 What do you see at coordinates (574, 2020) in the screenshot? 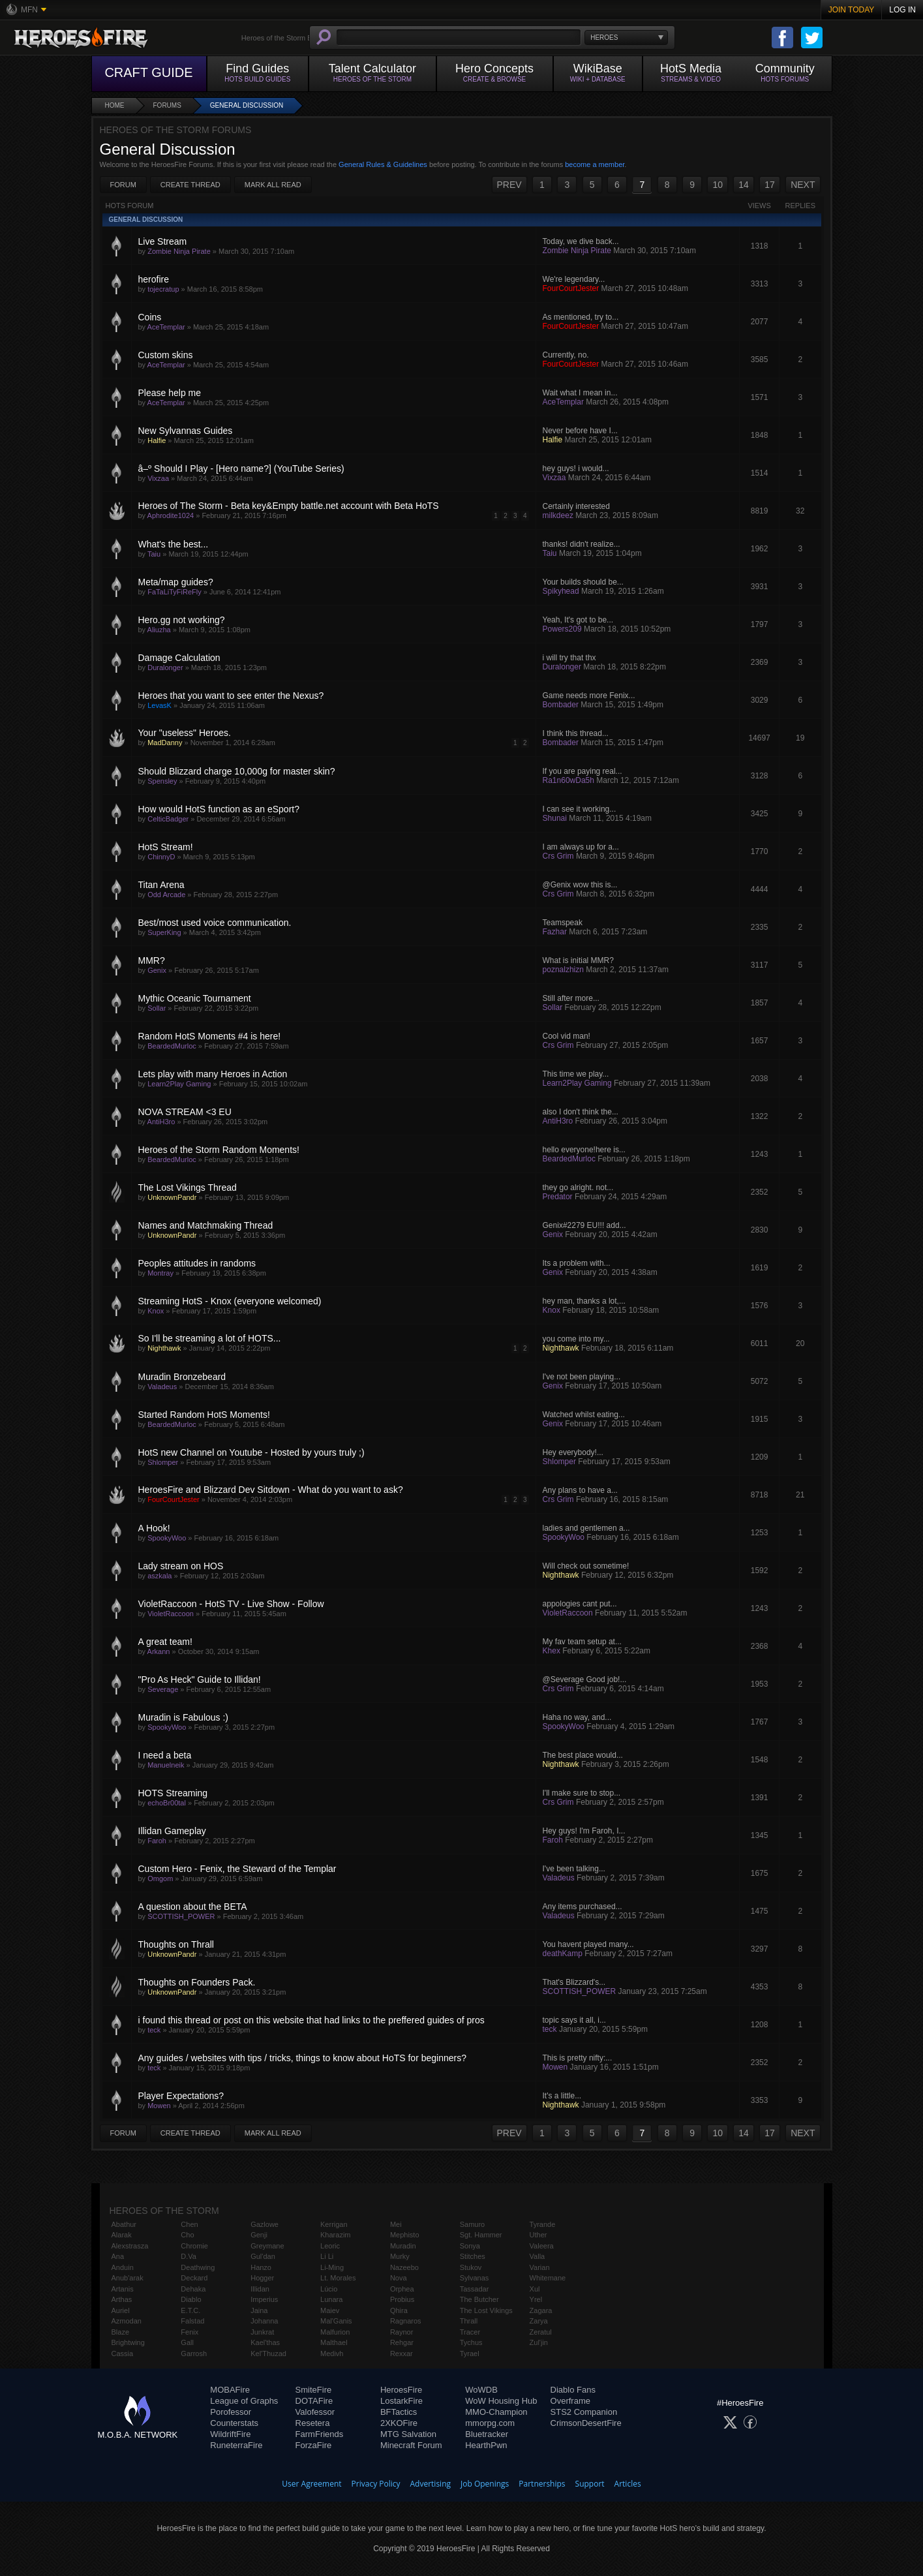
I see `topic says it all, i...` at bounding box center [574, 2020].